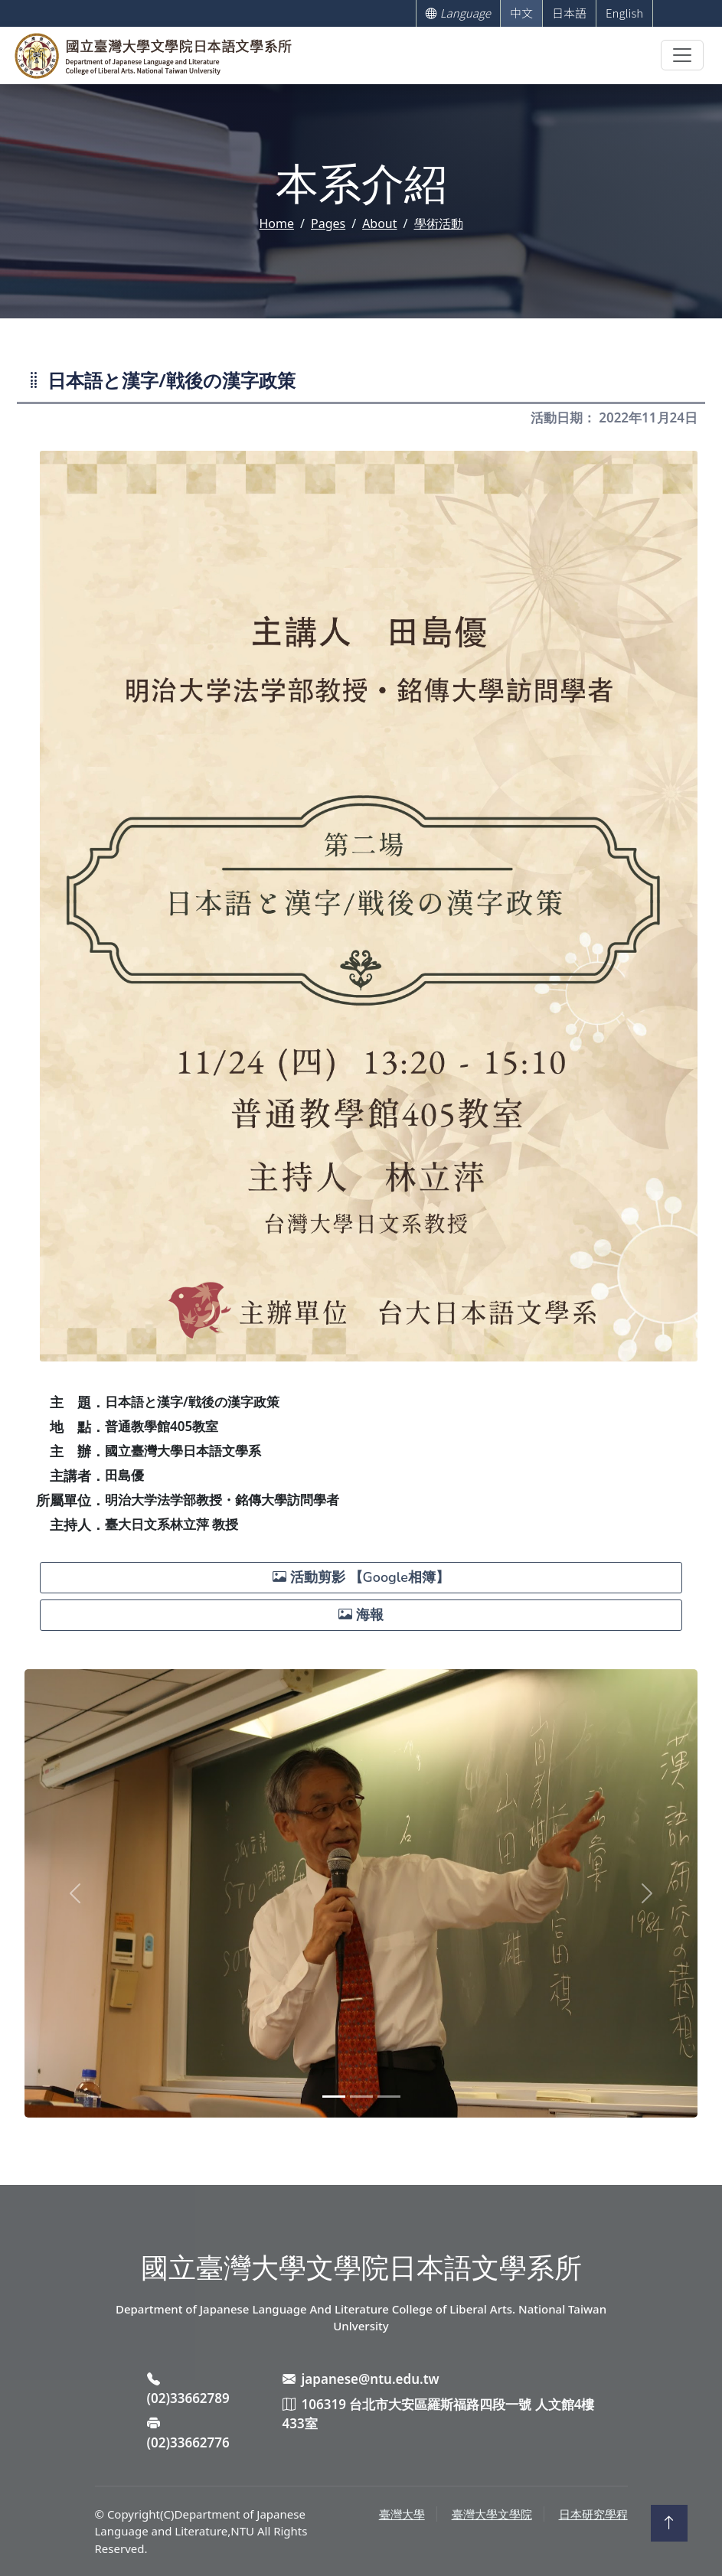  I want to click on [Slide 3], so click(388, 2096).